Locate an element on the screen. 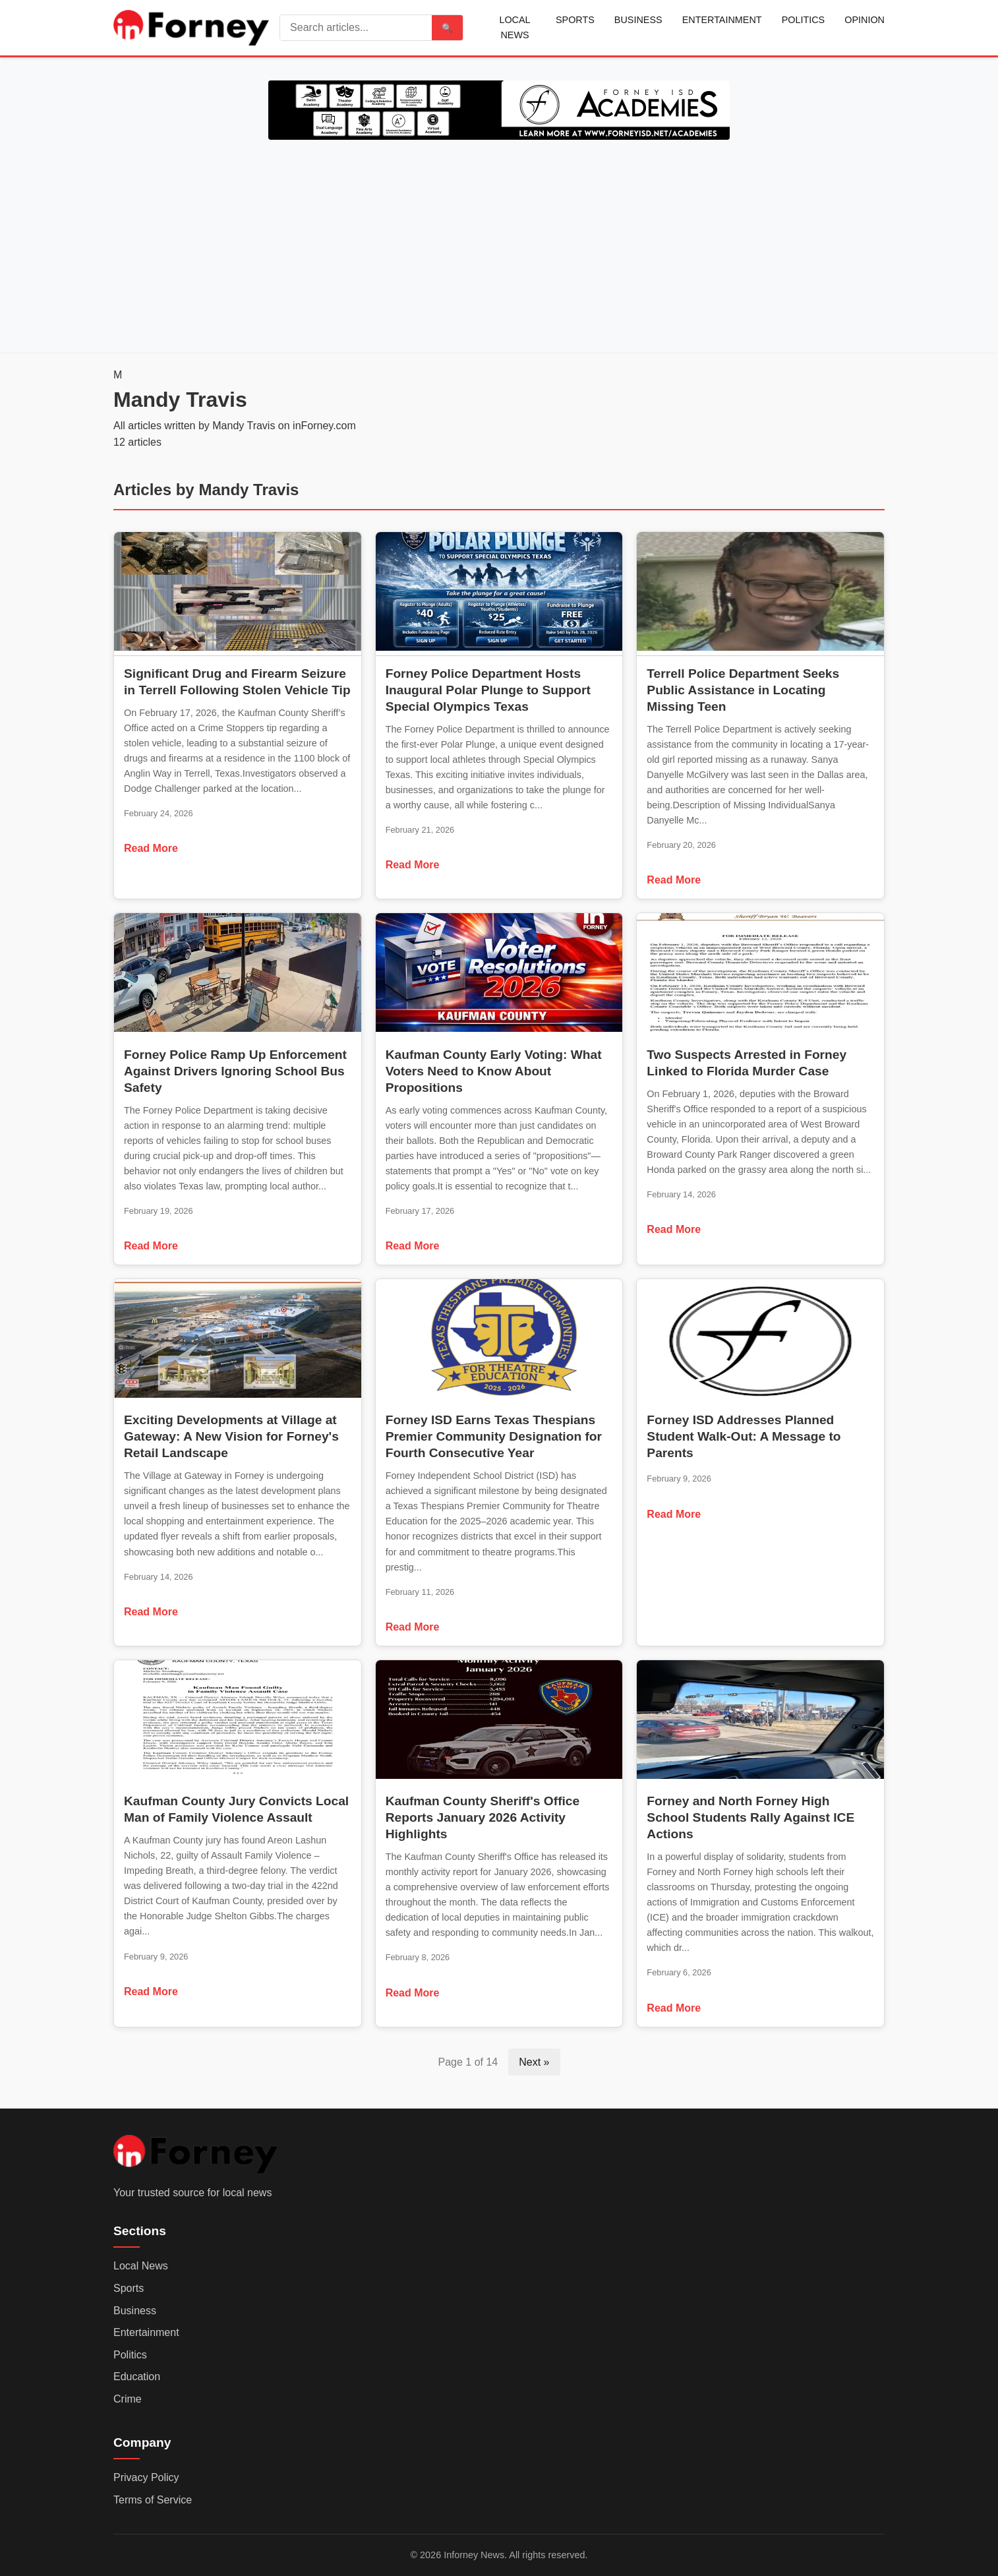  Forney Police Ramp Up Enforcement Against Drivers Ignoring School Bus Safety is located at coordinates (235, 1071).